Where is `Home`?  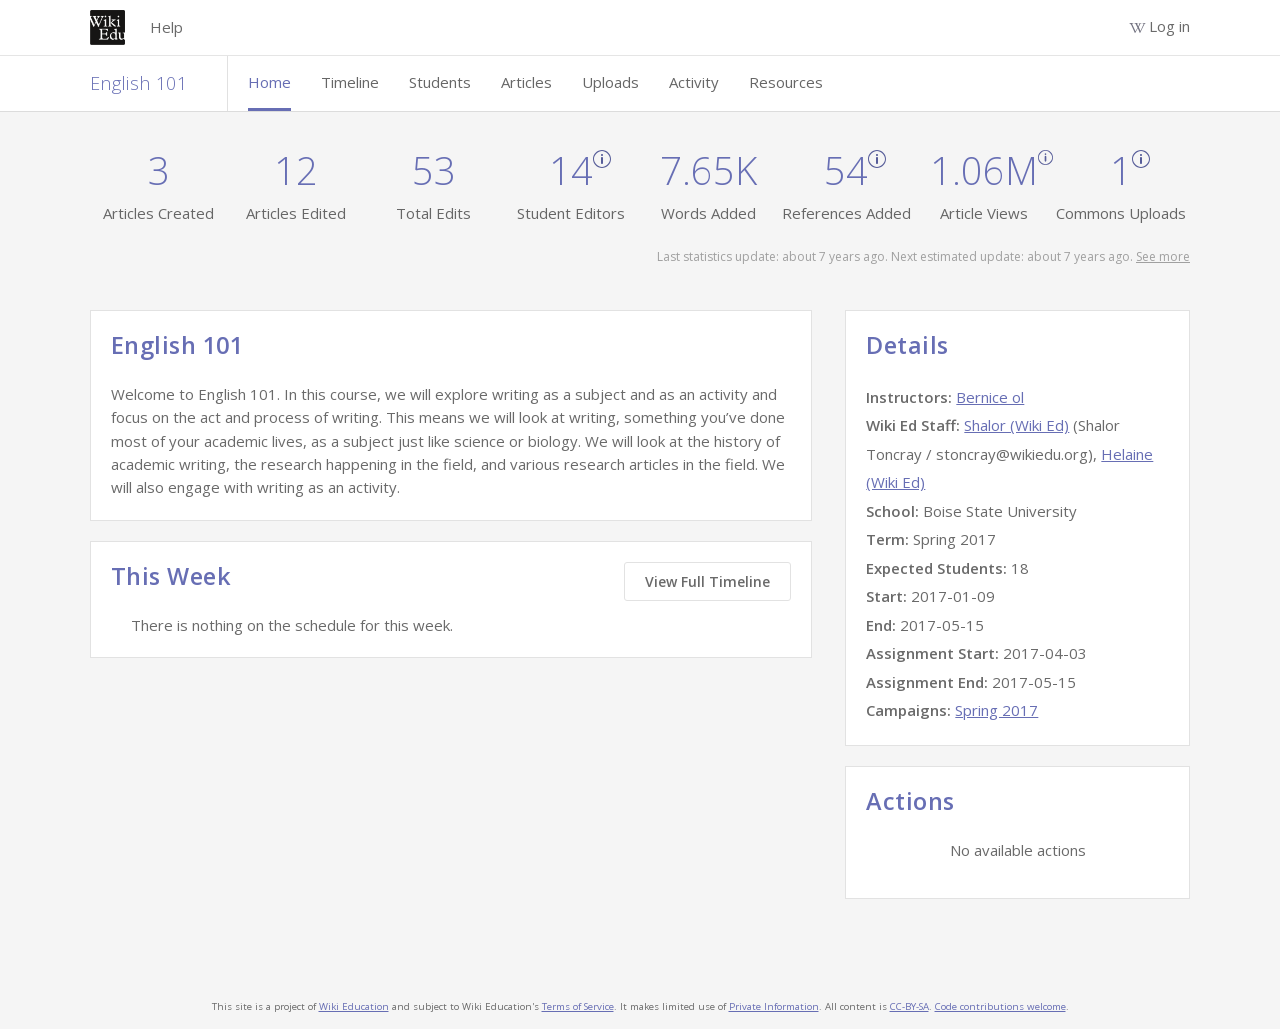
Home is located at coordinates (269, 82).